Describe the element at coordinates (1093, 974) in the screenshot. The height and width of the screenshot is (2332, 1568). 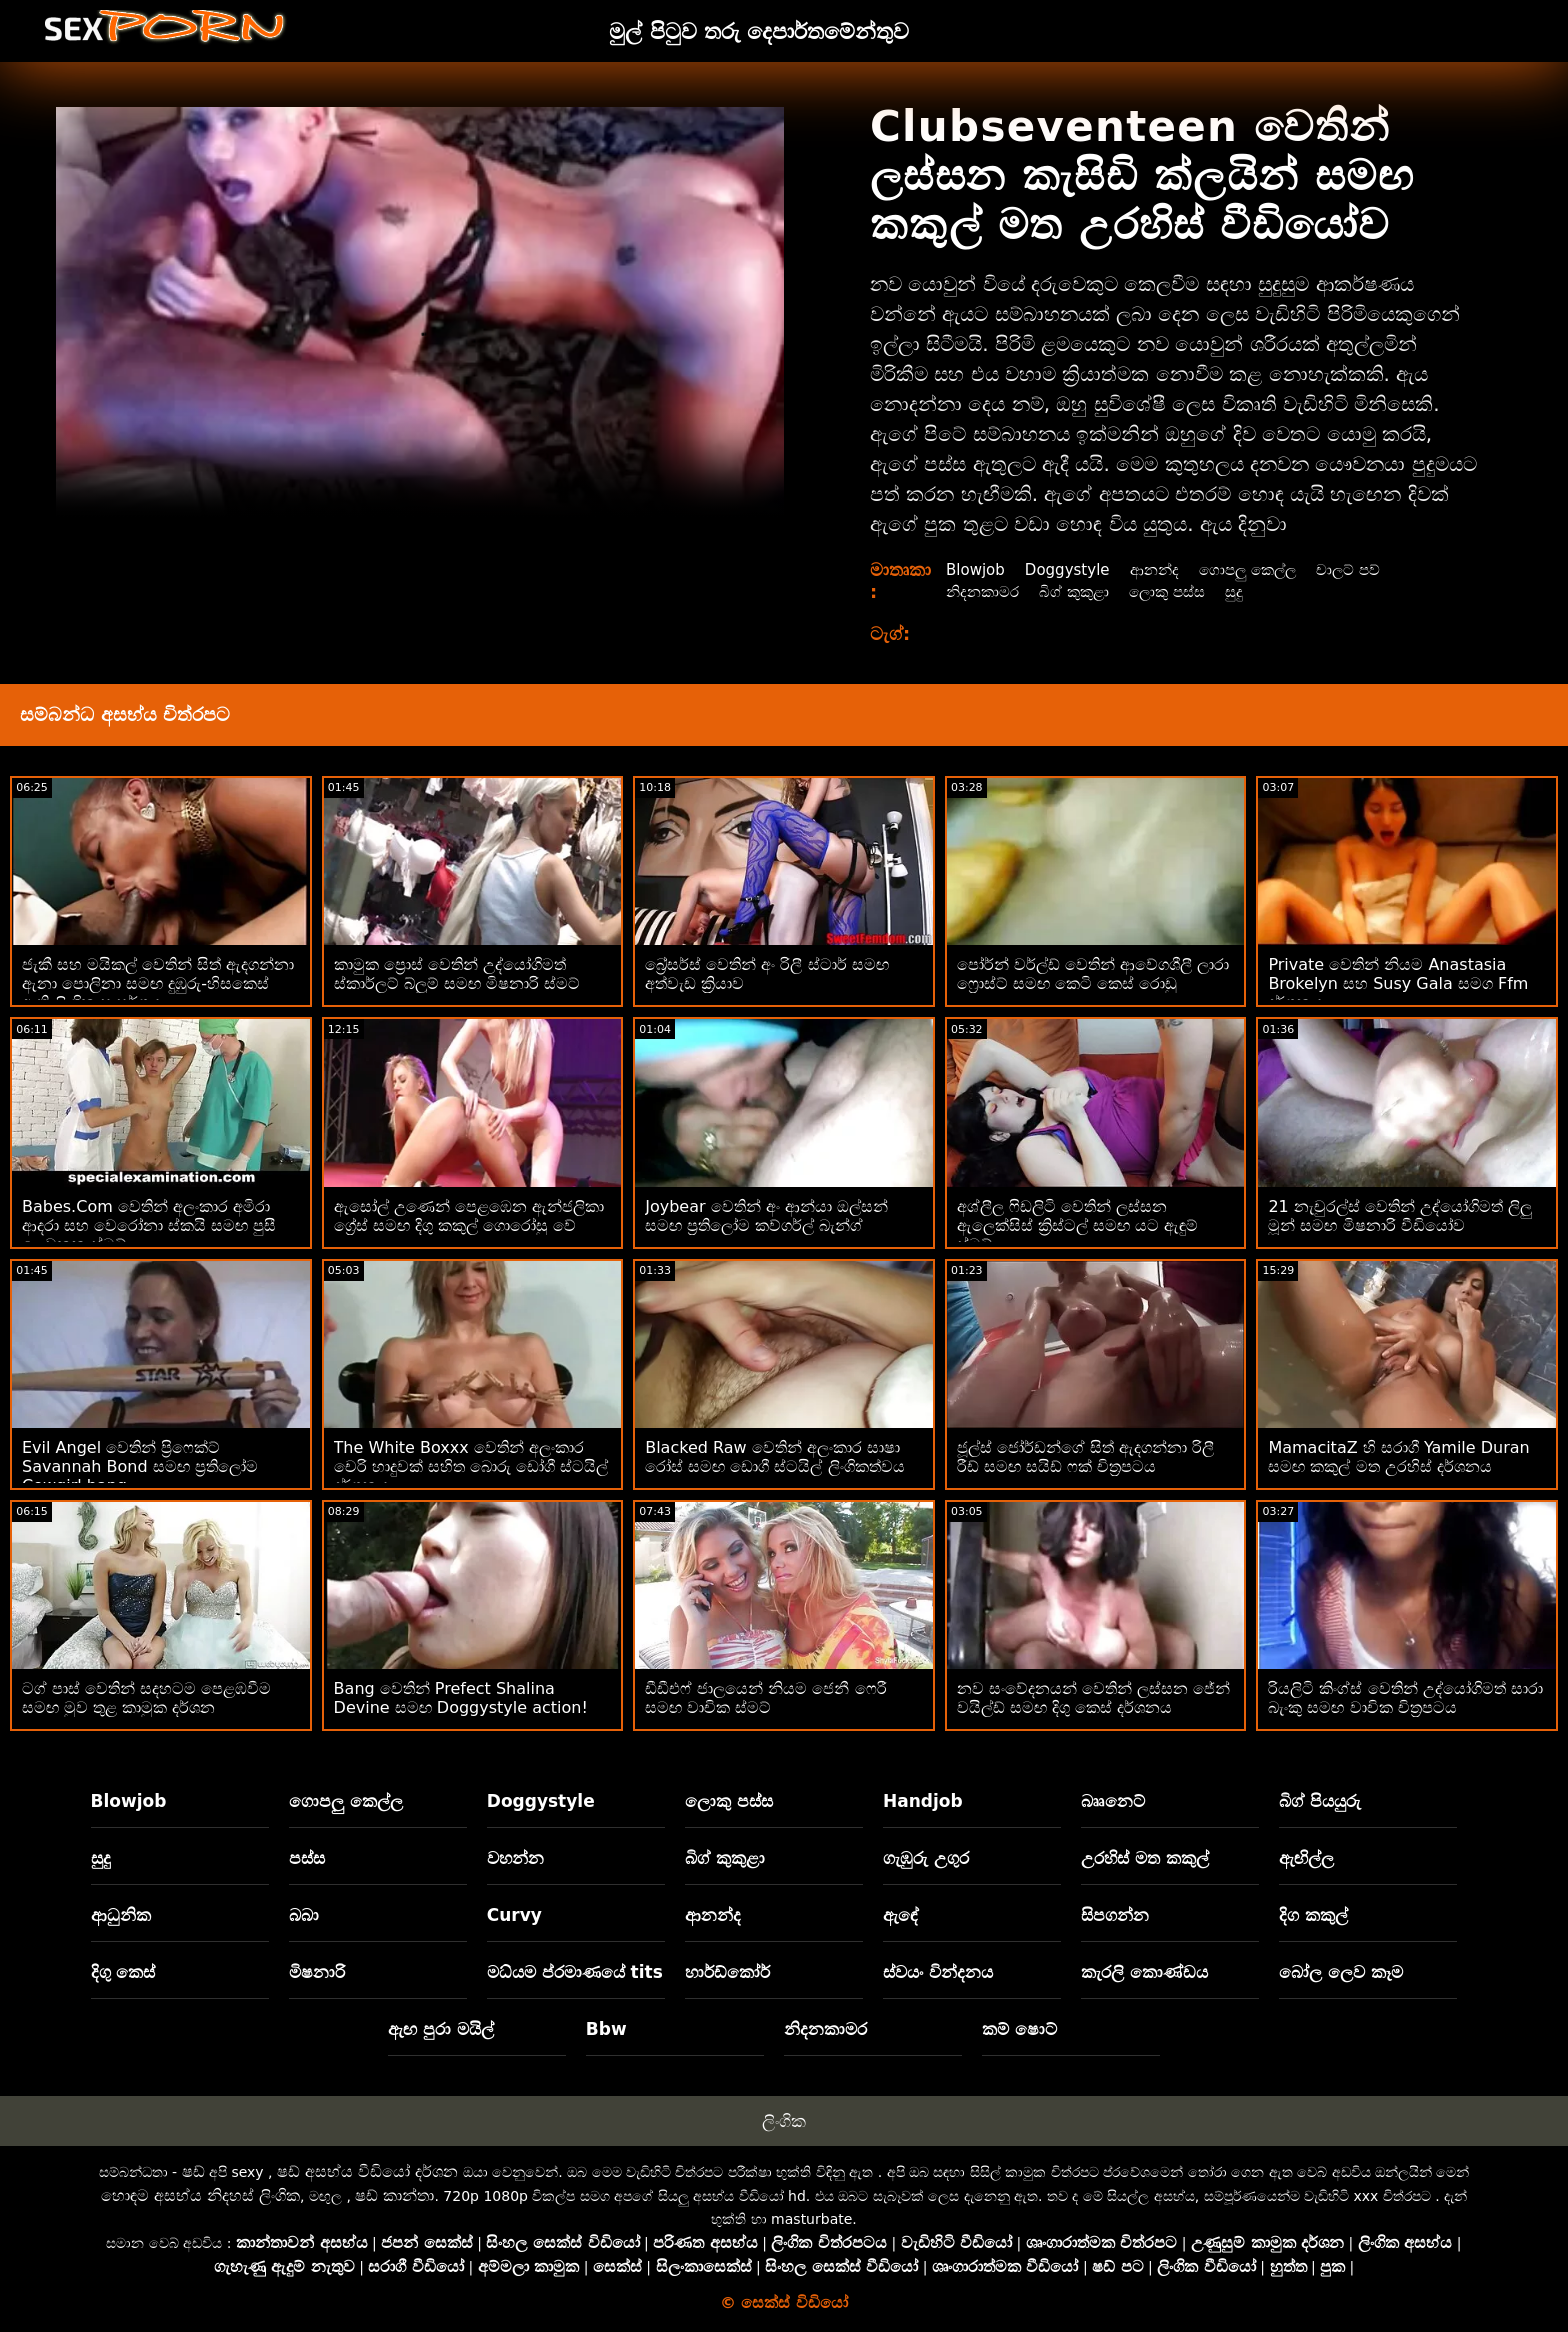
I see `පෝර්න් වර්ල්ඩ් වෙතින් ආවේගශීලී ලාරා ෆ්‍රොස්ට් සමඟ කෙටි කෙස් රොඩු` at that location.